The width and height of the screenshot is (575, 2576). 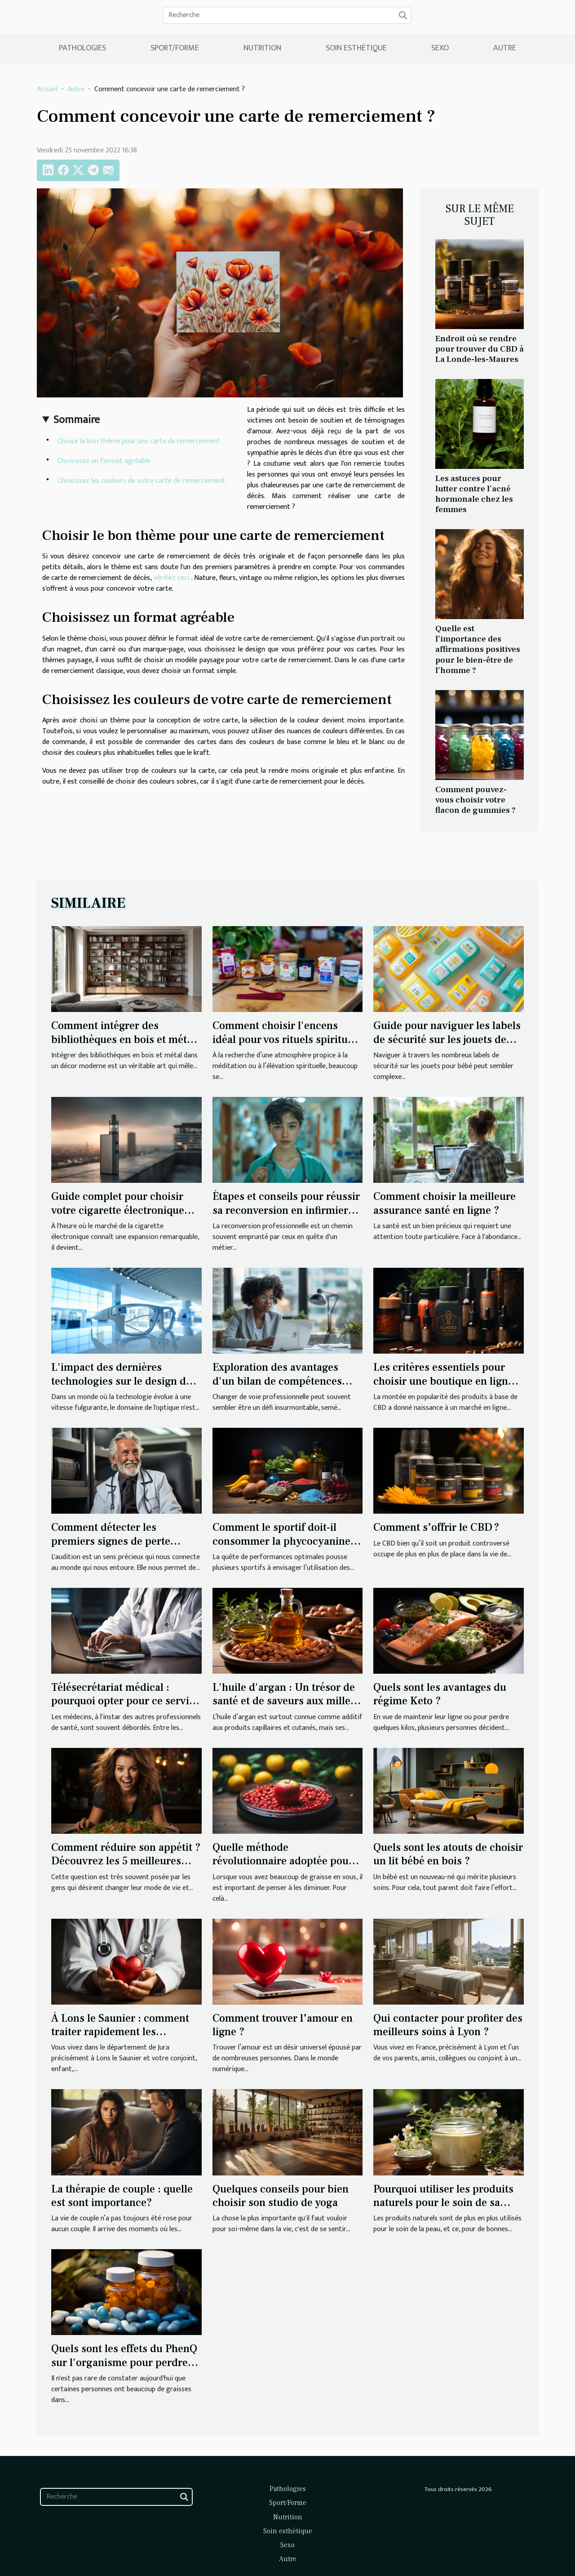 What do you see at coordinates (277, 1387) in the screenshot?
I see `Exploration des avantages d'un bilan de compétences pour la reconversion professionnelle` at bounding box center [277, 1387].